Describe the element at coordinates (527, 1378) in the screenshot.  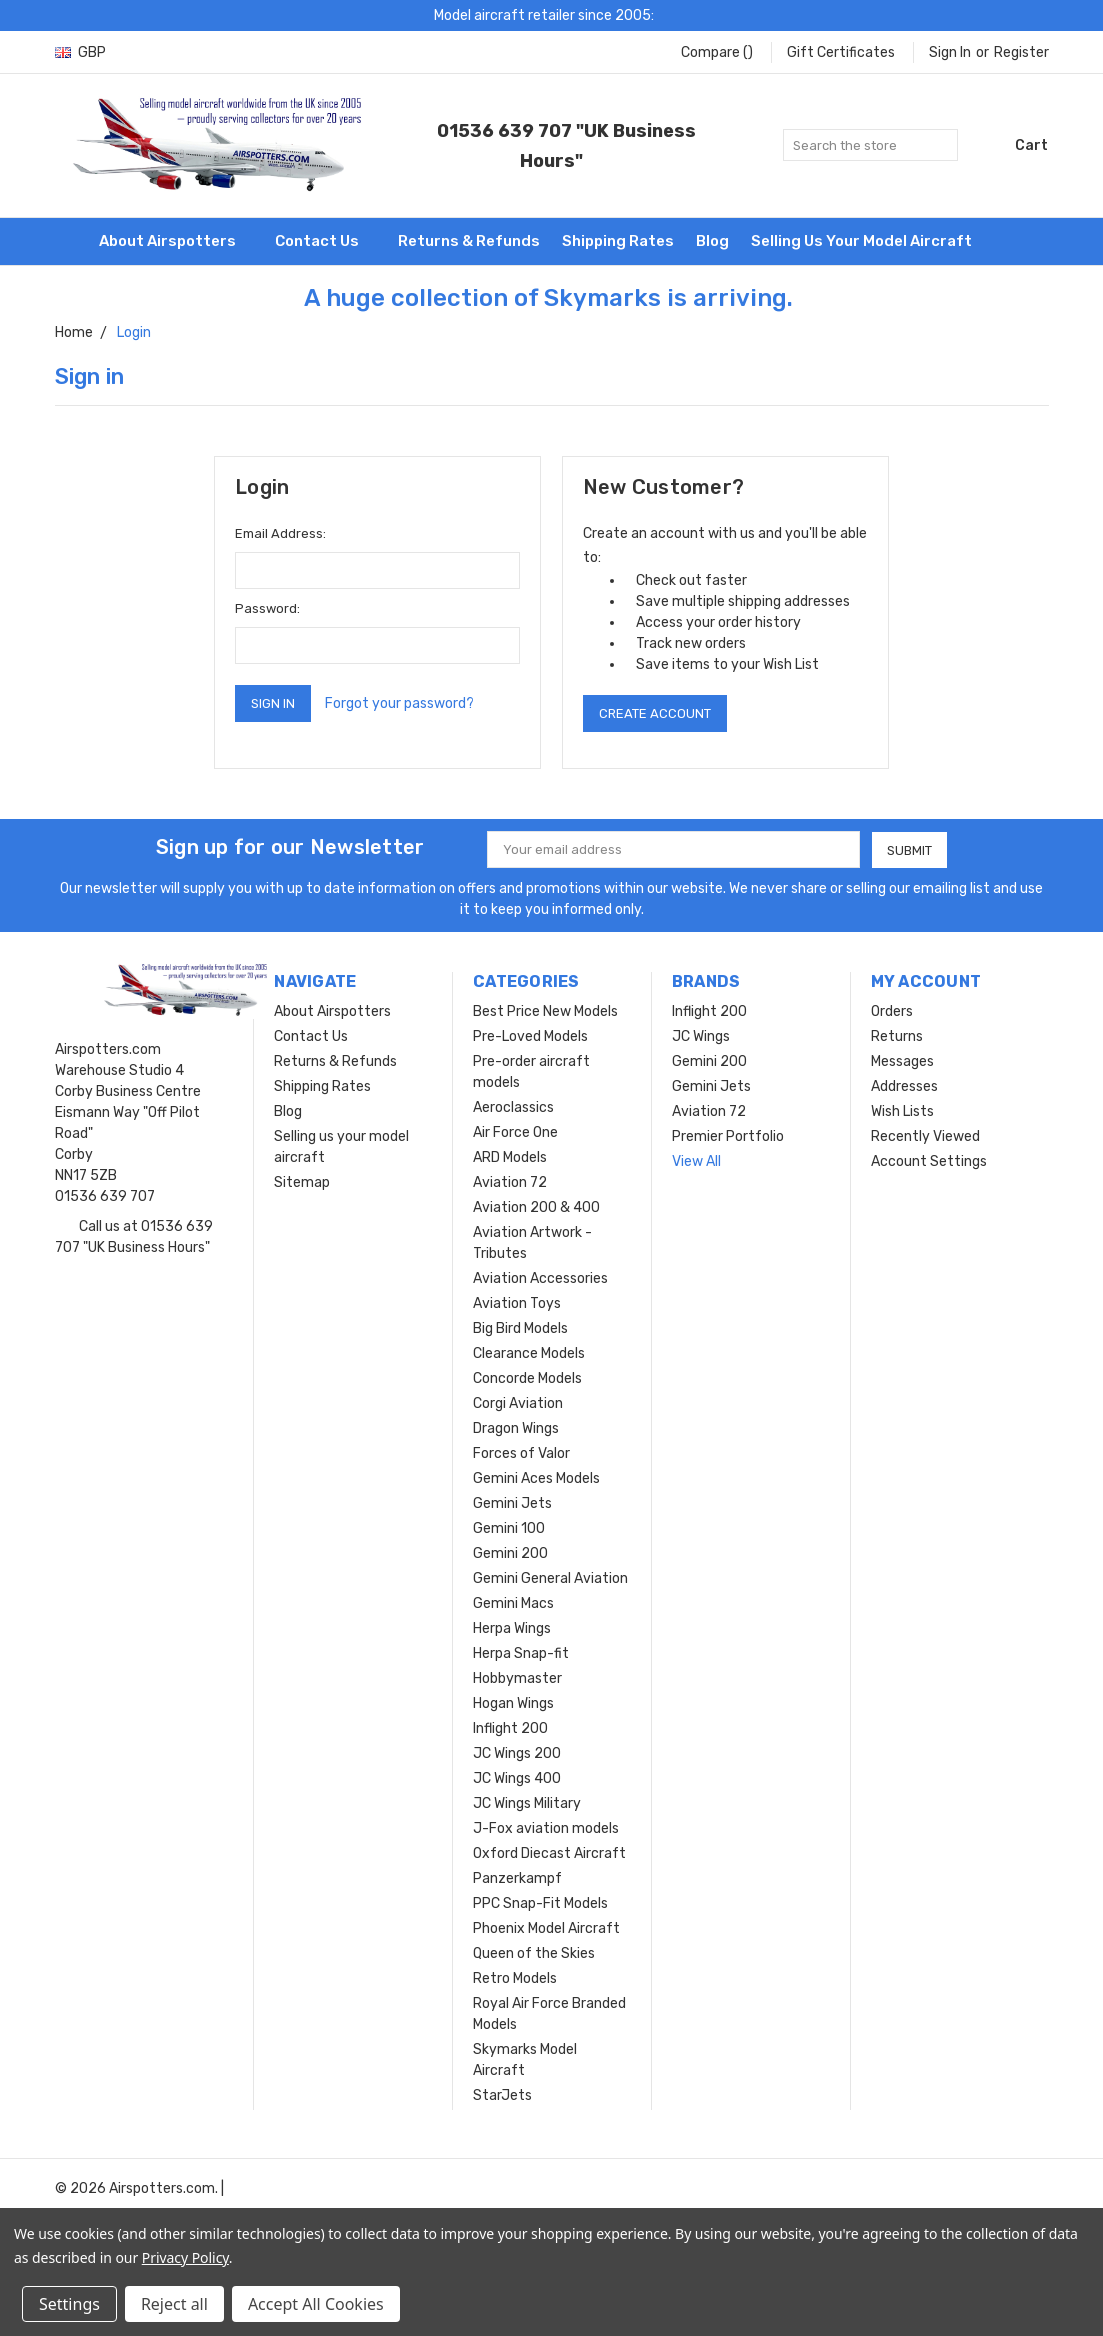
I see `Concorde Models` at that location.